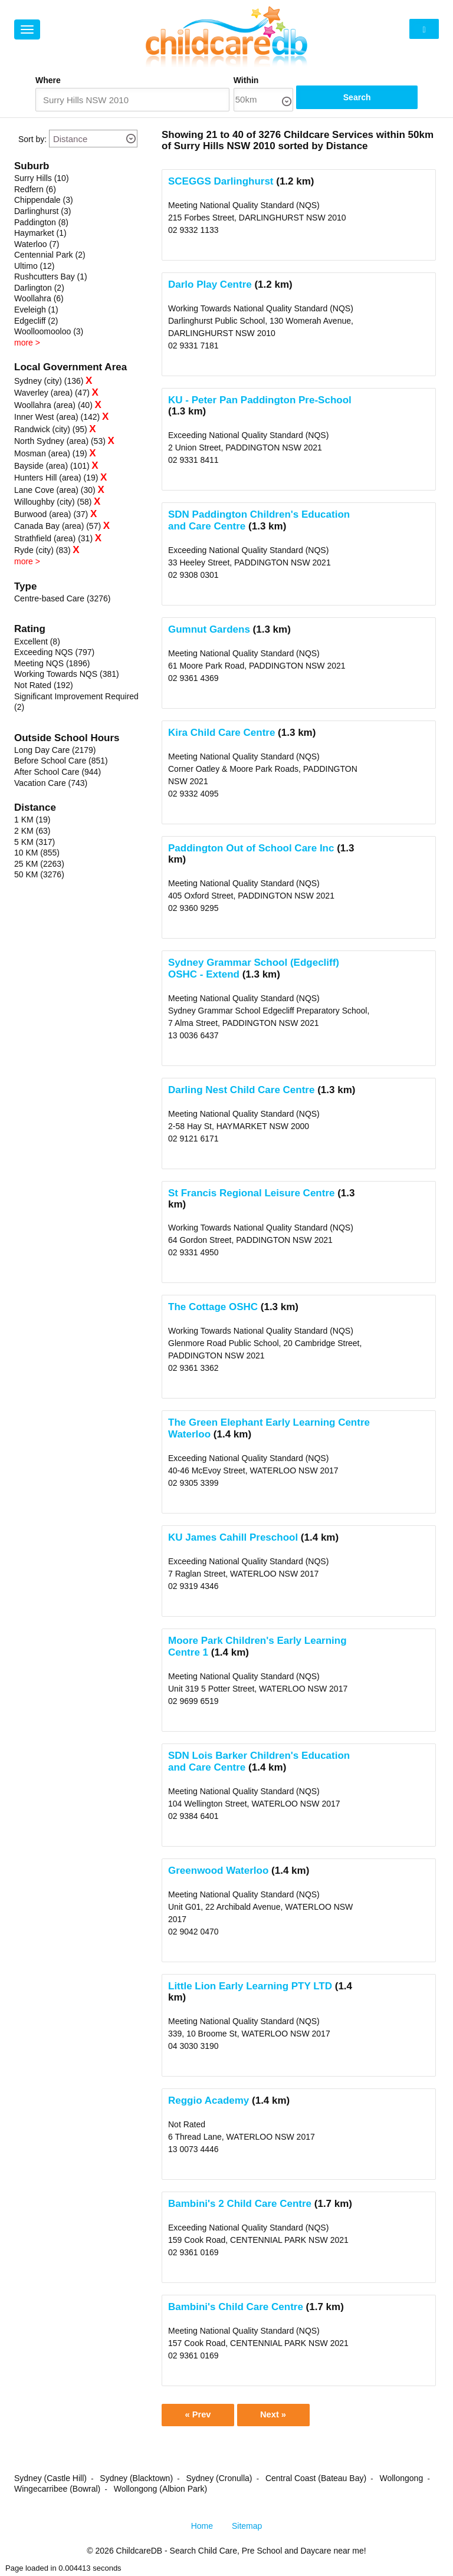 The image size is (453, 2576). I want to click on Meeting NQS (1896), so click(52, 664).